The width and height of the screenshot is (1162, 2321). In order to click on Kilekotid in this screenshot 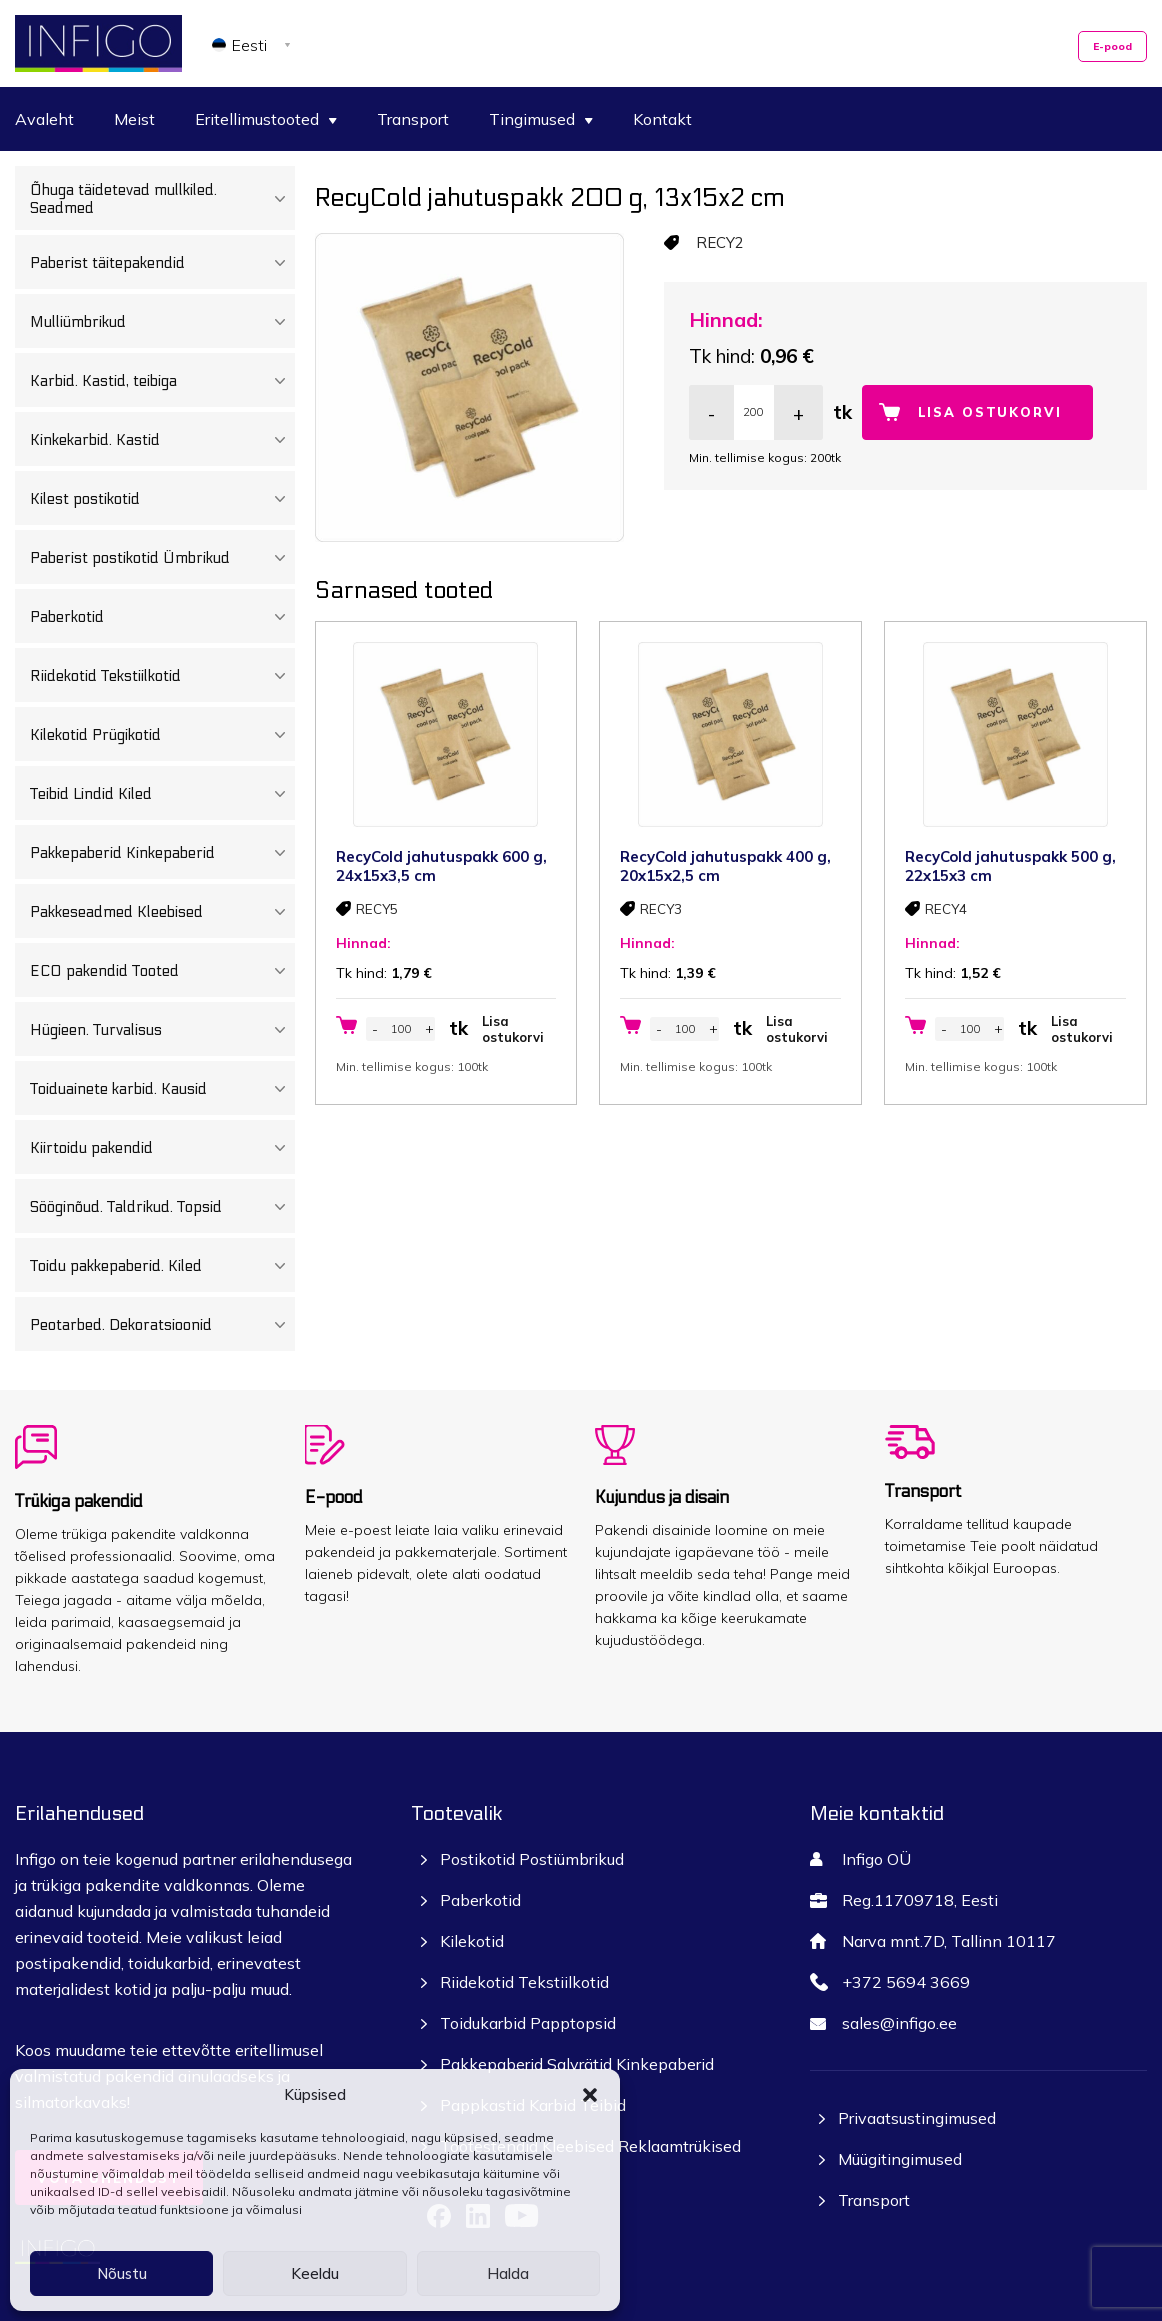, I will do `click(472, 1941)`.